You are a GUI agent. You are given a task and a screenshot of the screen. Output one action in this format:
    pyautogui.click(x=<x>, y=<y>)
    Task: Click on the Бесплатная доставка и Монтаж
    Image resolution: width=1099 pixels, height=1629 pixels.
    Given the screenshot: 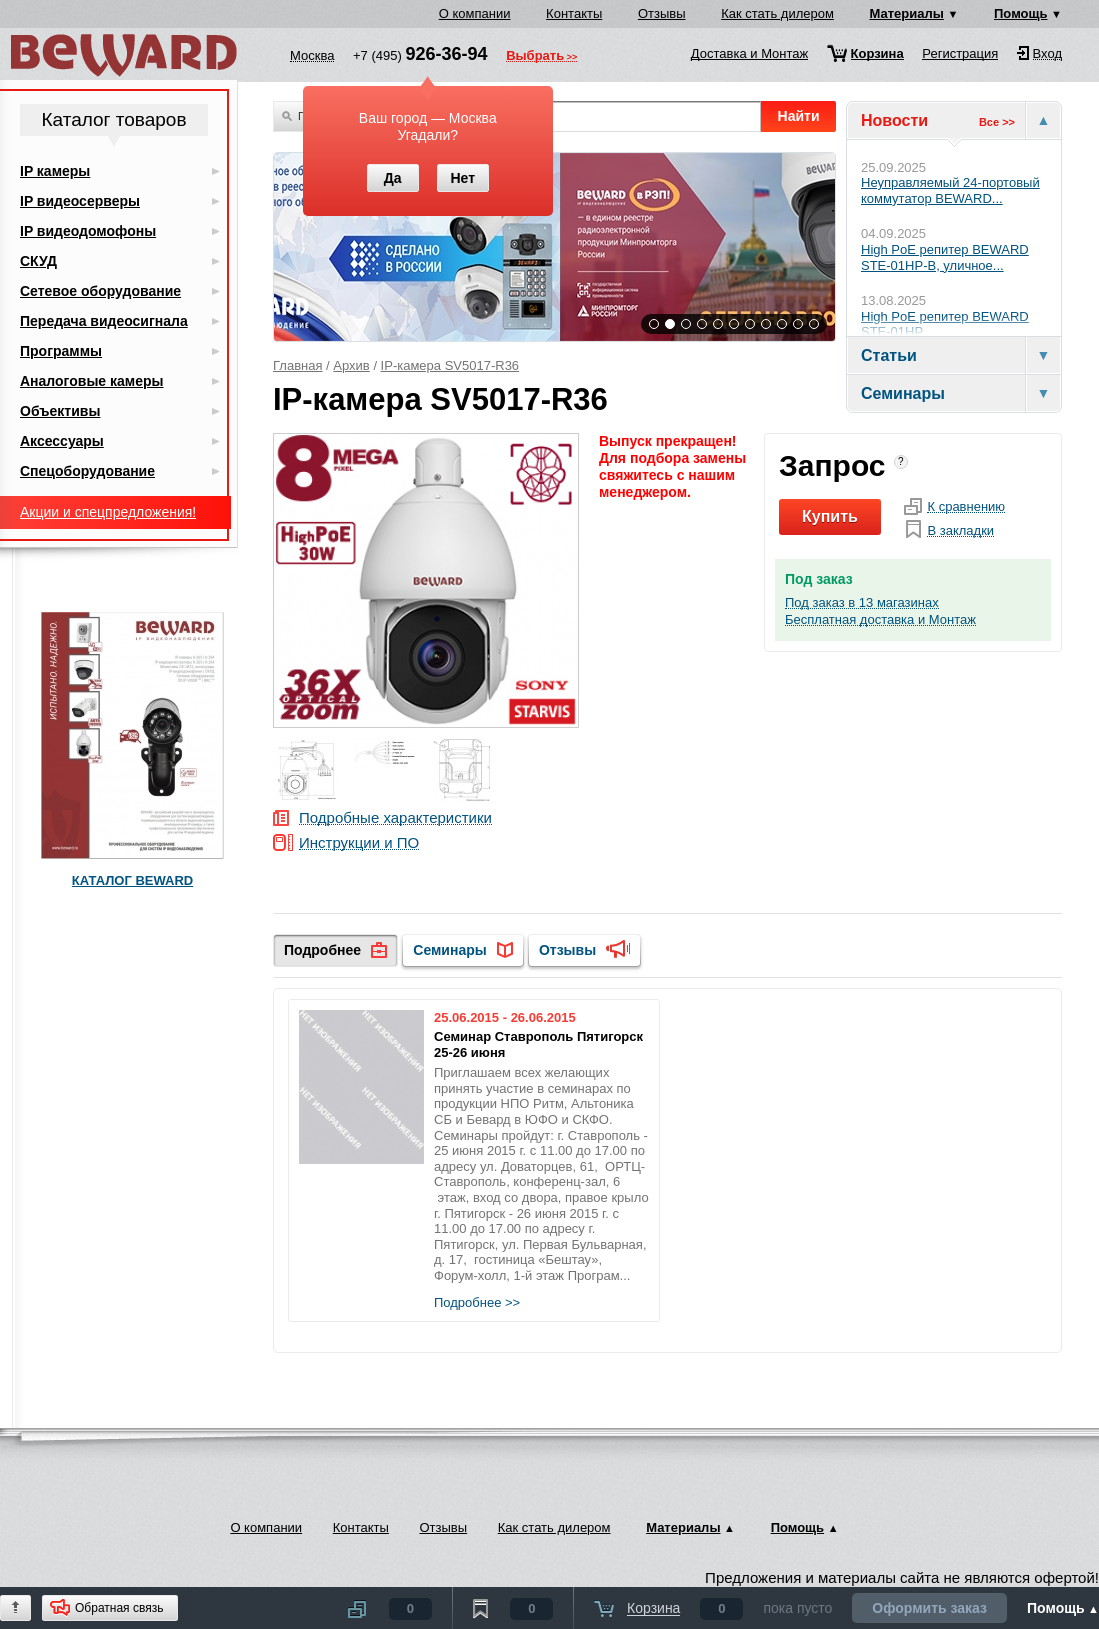 What is the action you would take?
    pyautogui.click(x=880, y=620)
    